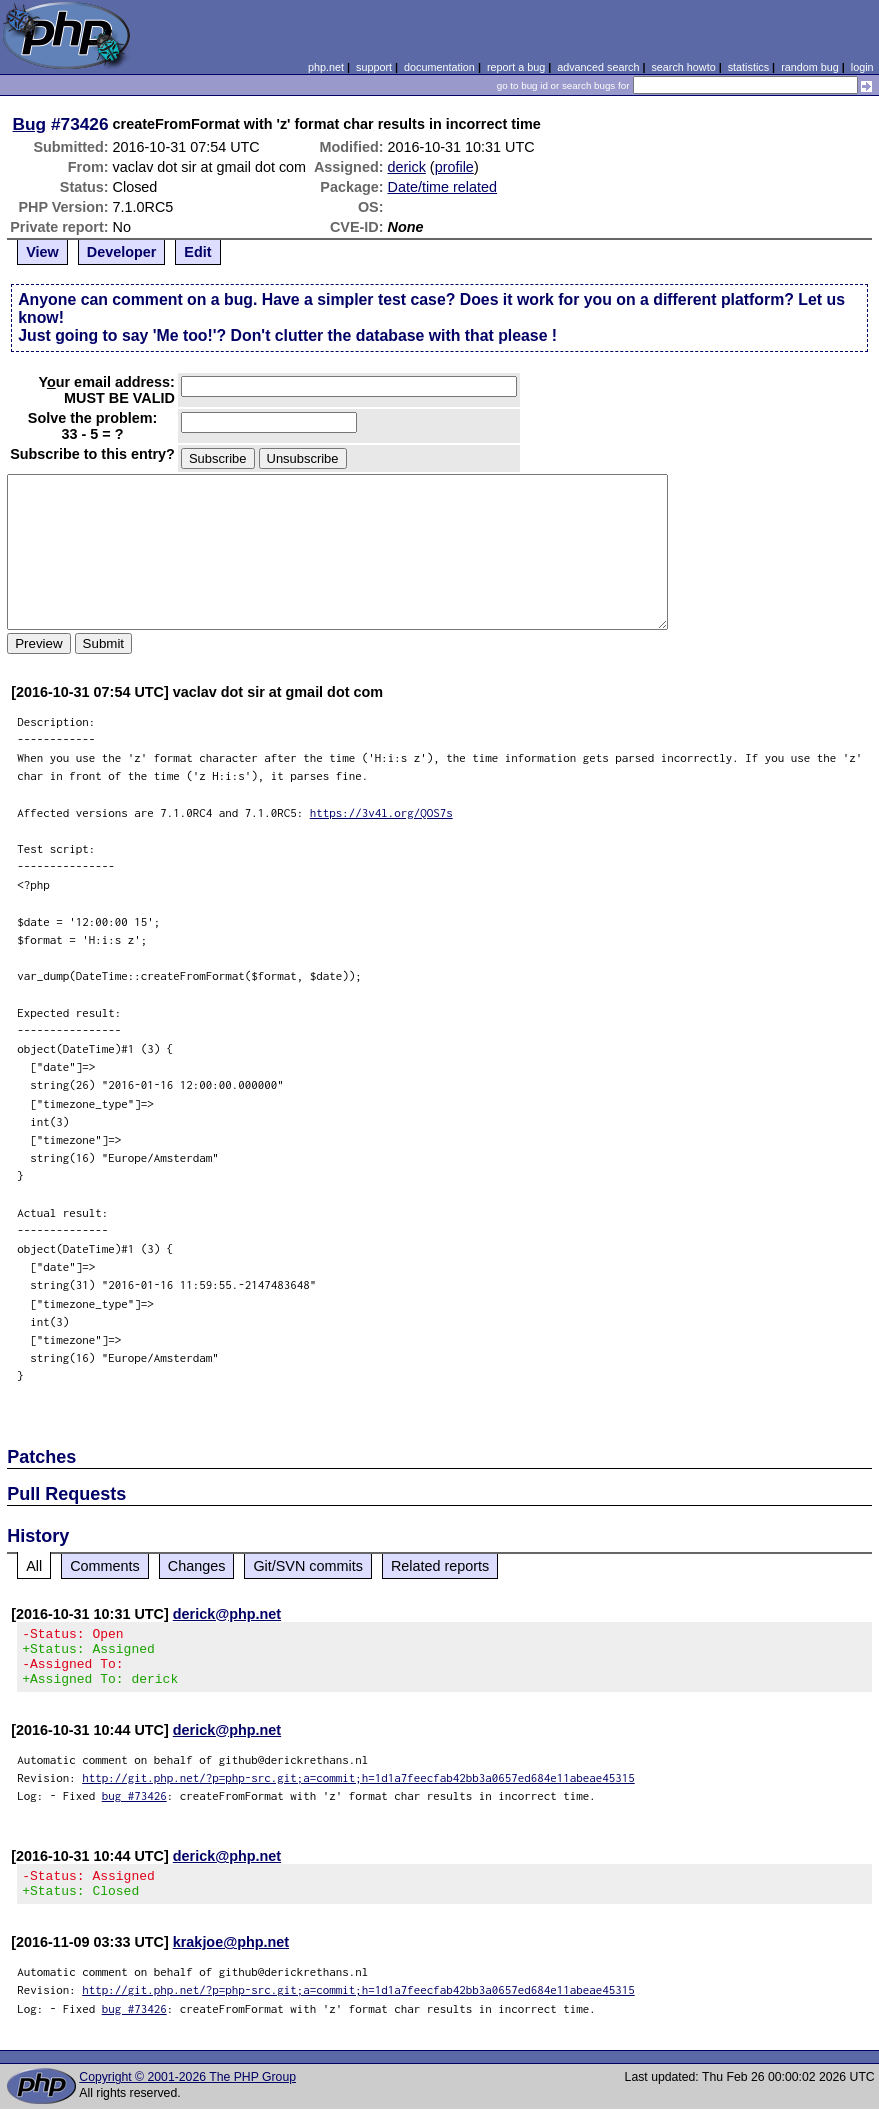  I want to click on random bug, so click(810, 67).